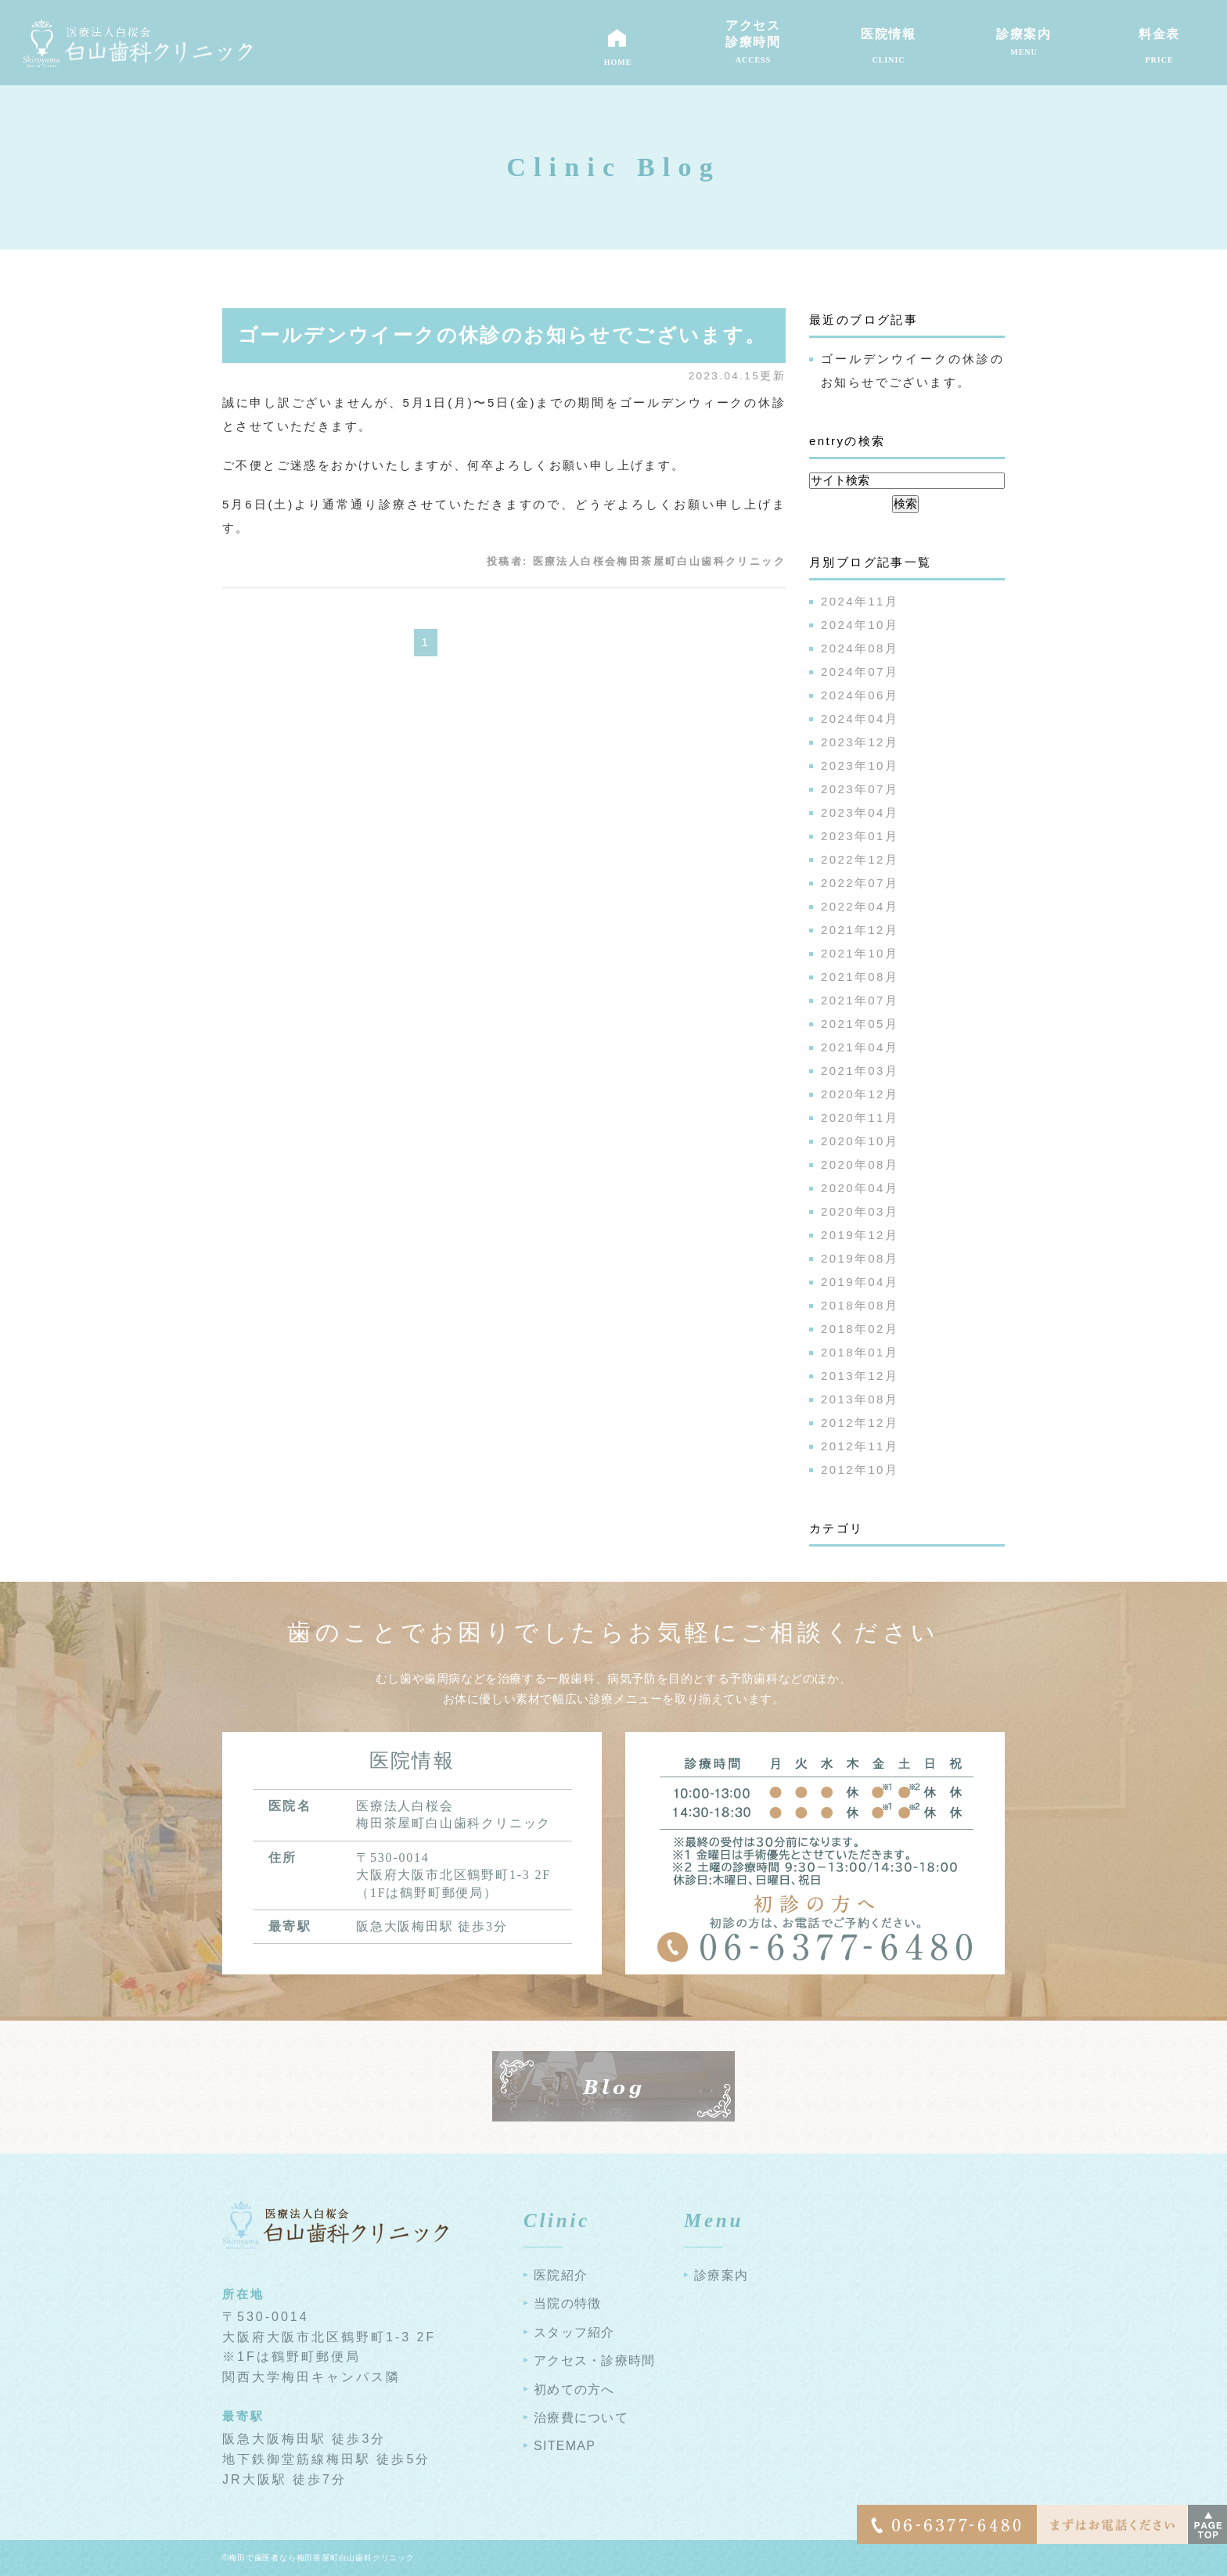 The height and width of the screenshot is (2576, 1227). I want to click on 2013年12月, so click(859, 1375).